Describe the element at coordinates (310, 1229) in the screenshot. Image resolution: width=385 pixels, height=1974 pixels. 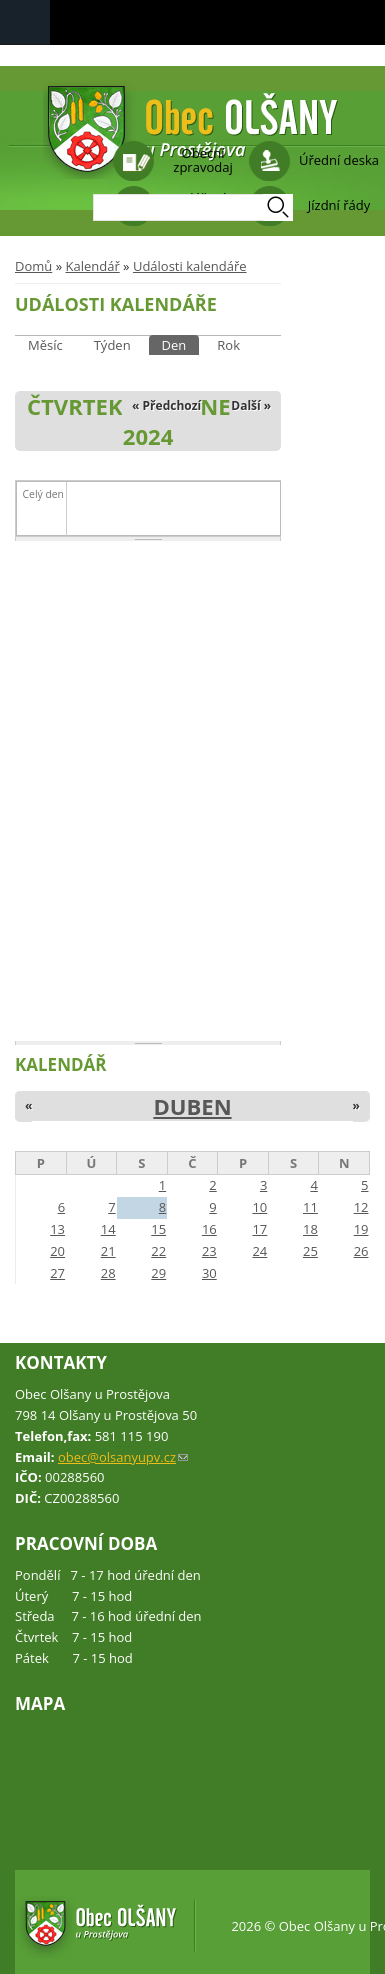
I see `18` at that location.